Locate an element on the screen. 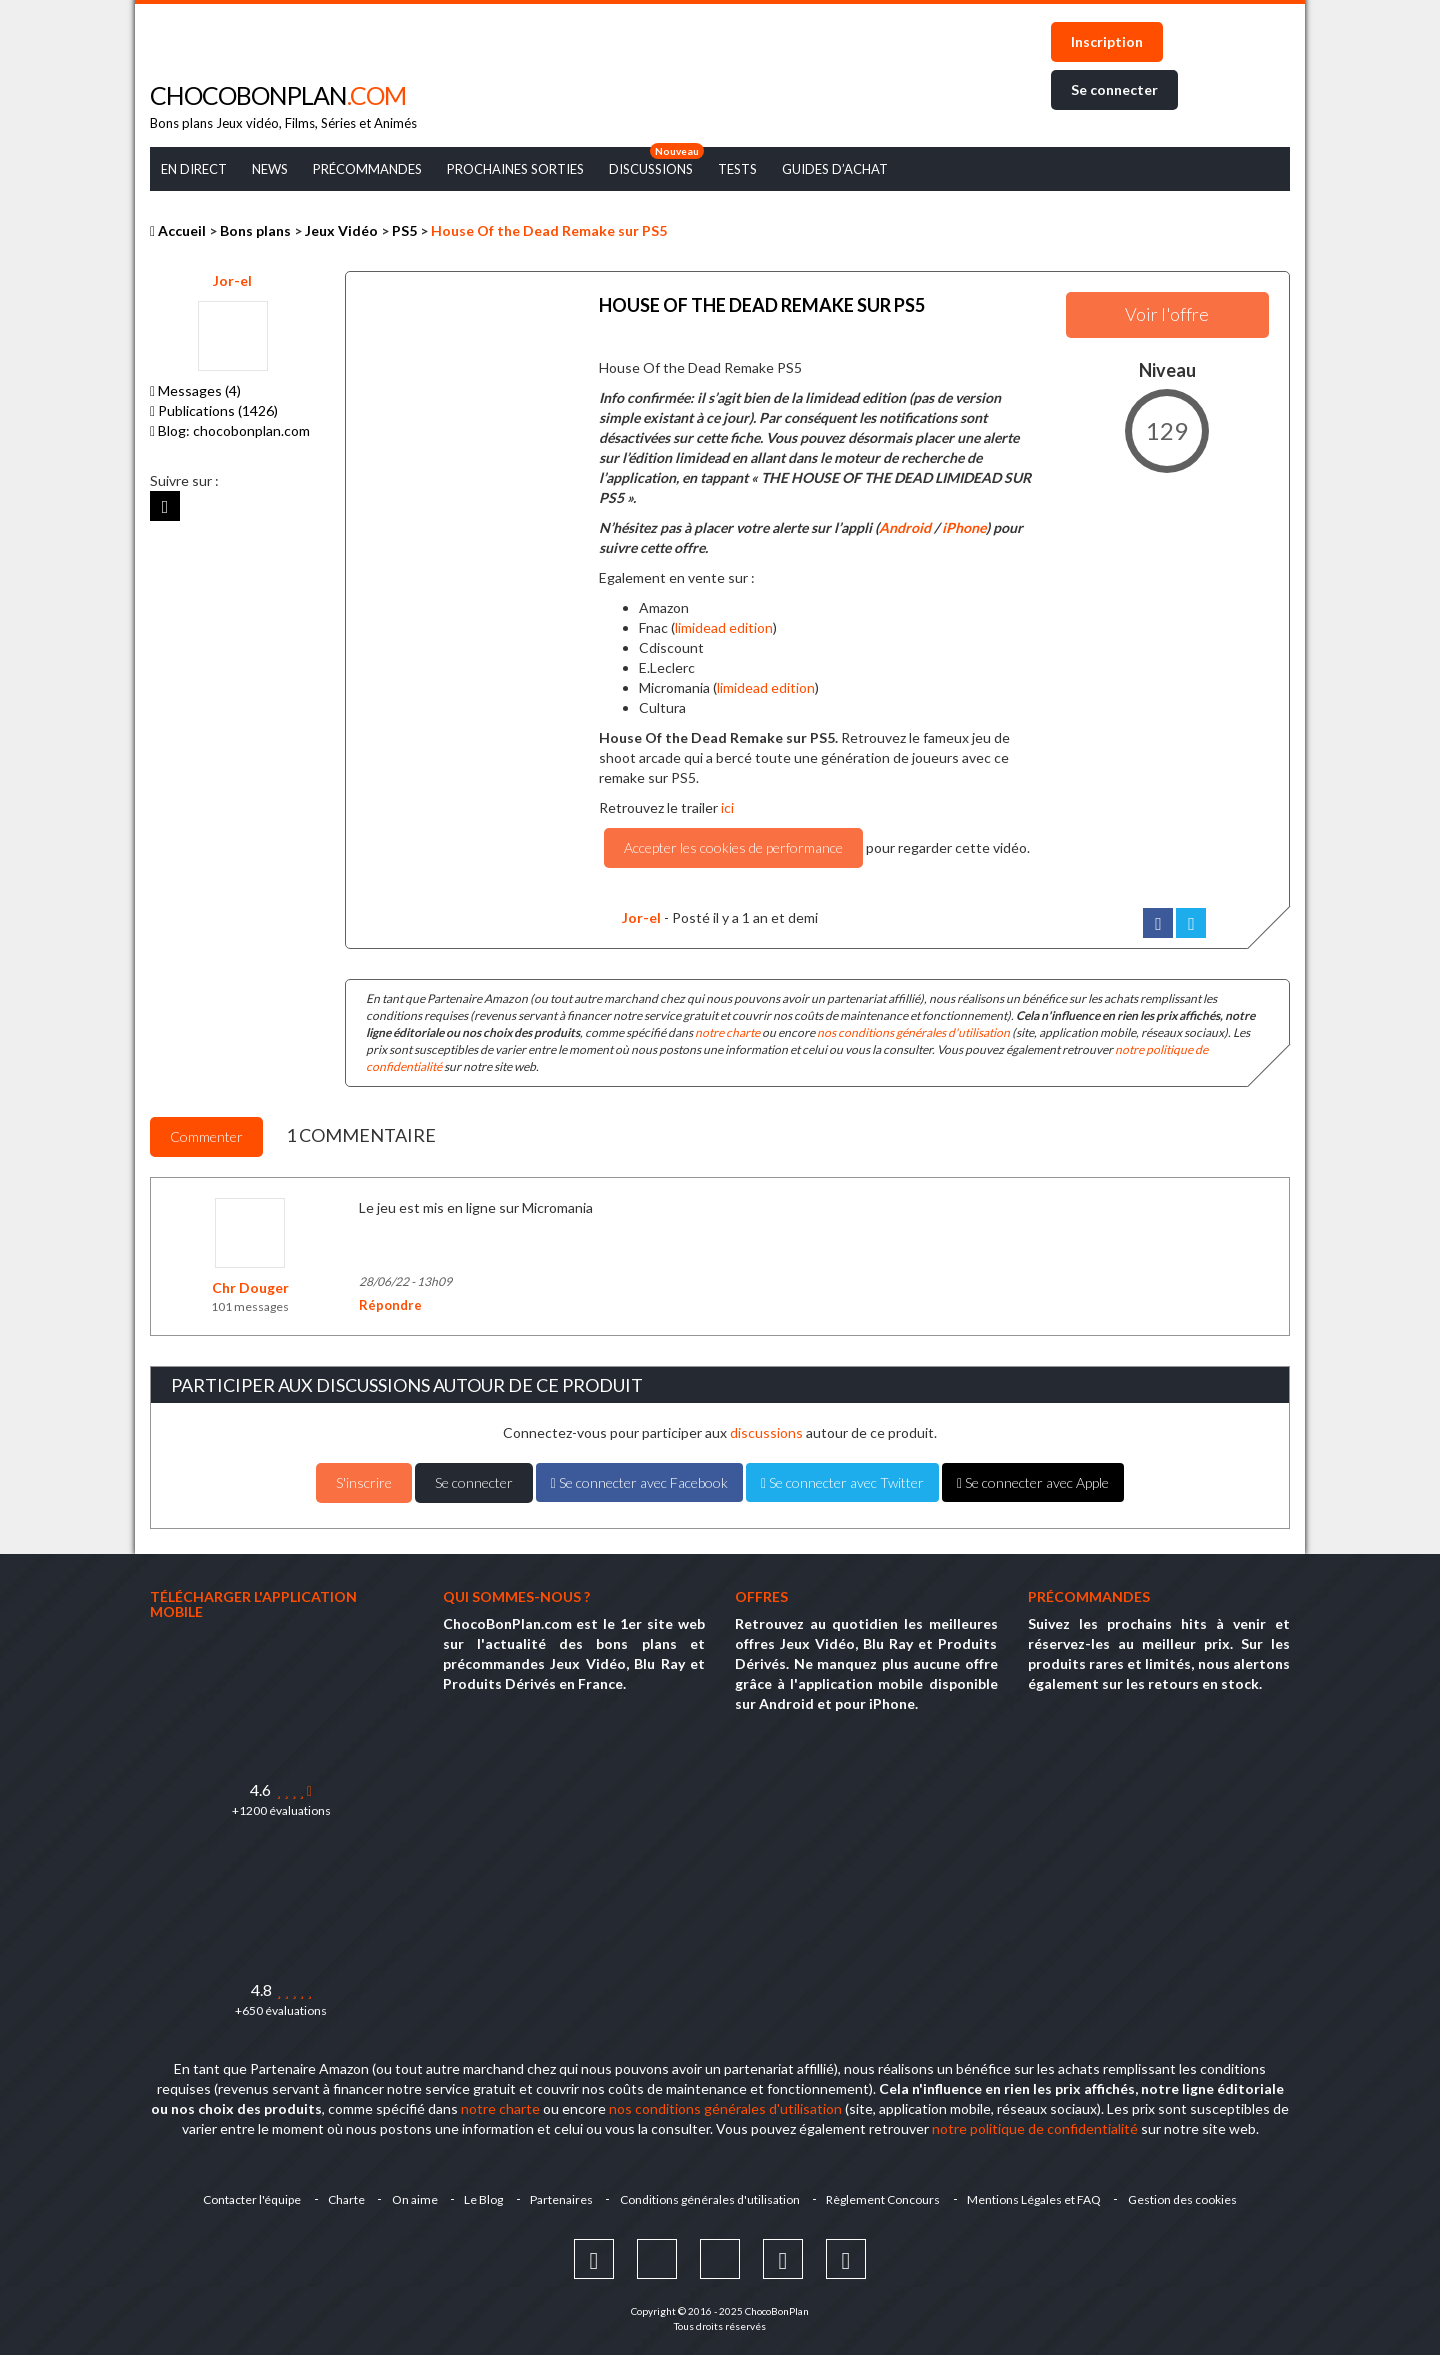 The image size is (1440, 2355). Se connecter avec Apple is located at coordinates (1033, 1478).